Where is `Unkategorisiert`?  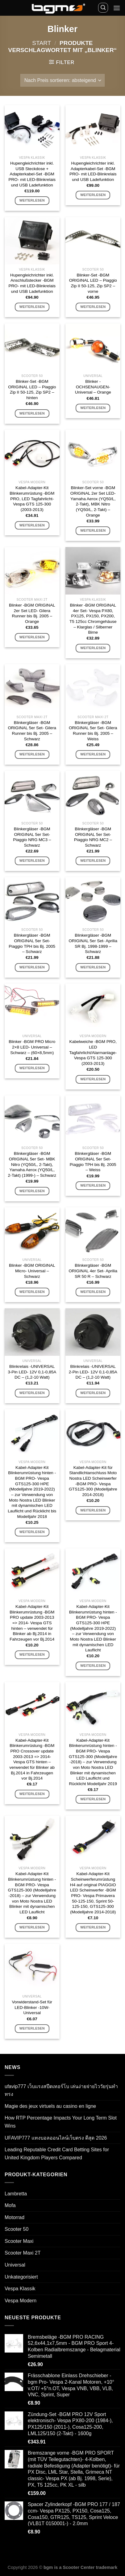 Unkategorisiert is located at coordinates (21, 2277).